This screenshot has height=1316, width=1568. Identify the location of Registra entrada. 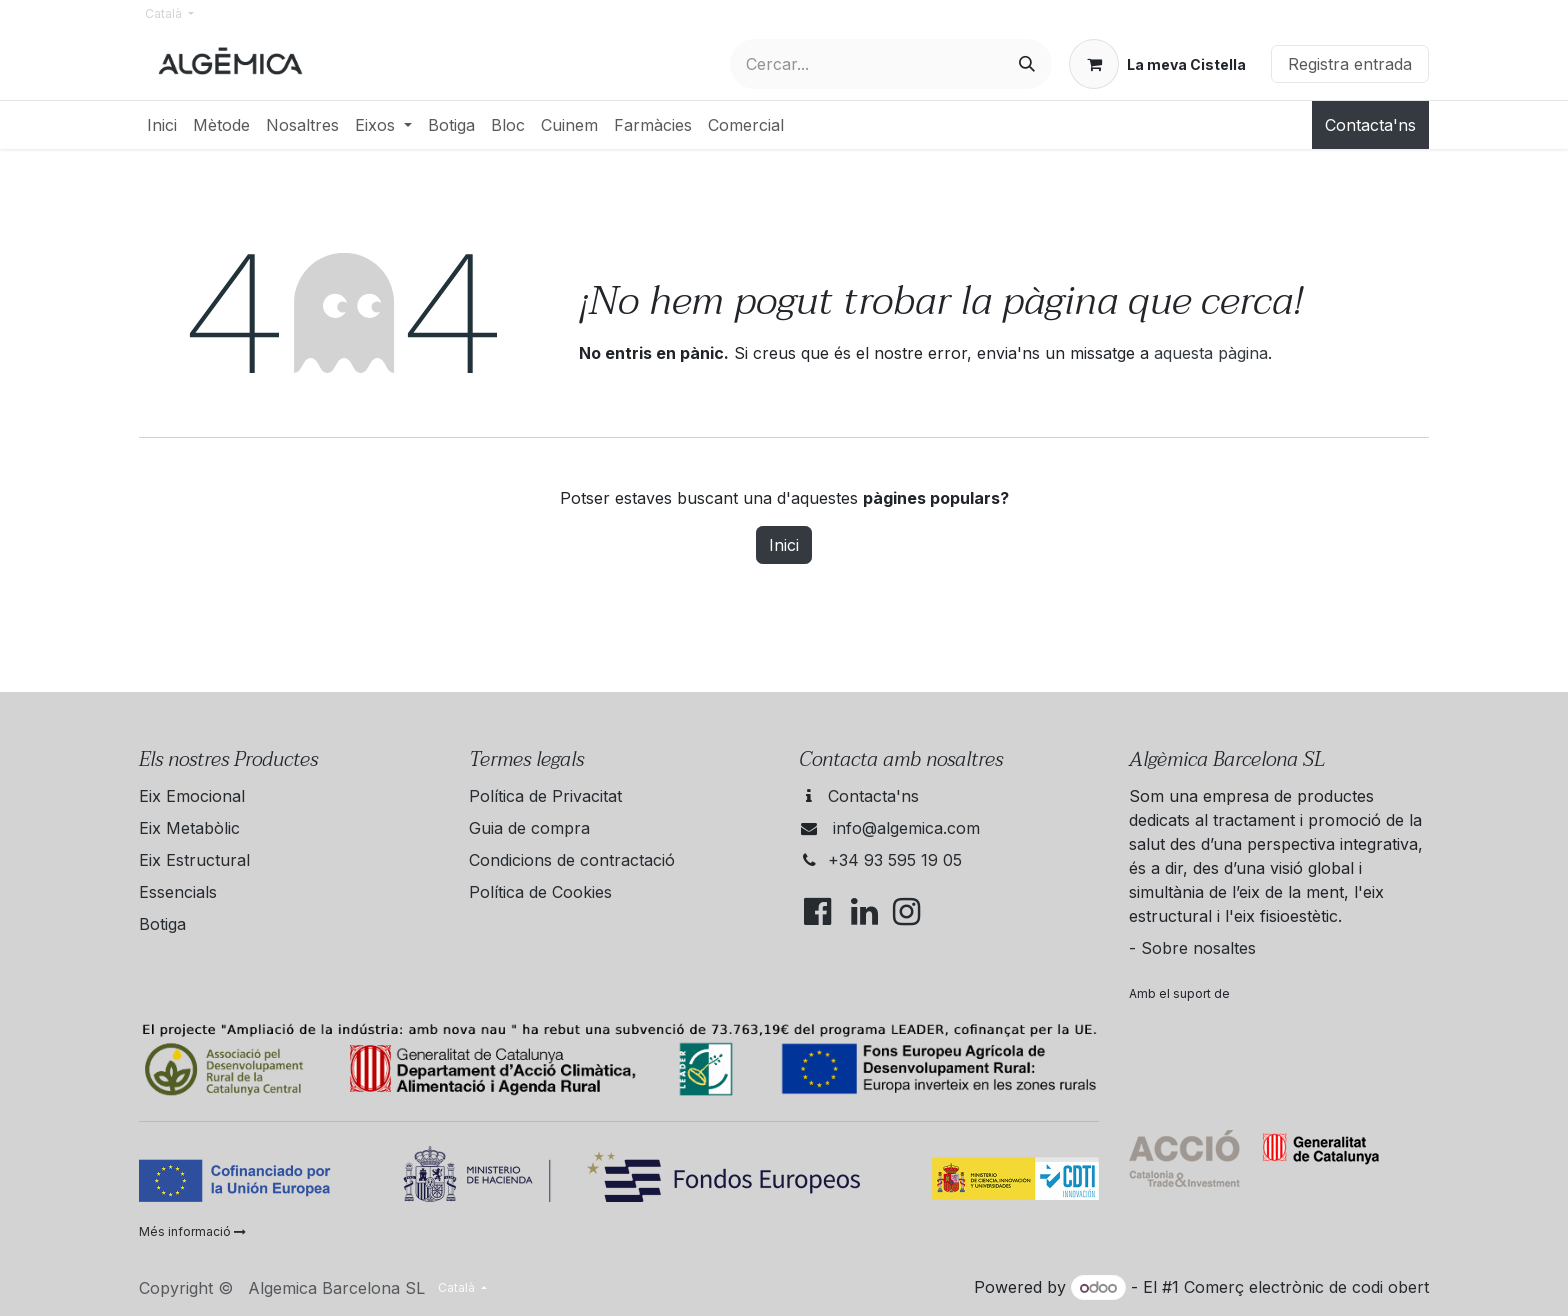
(1350, 64).